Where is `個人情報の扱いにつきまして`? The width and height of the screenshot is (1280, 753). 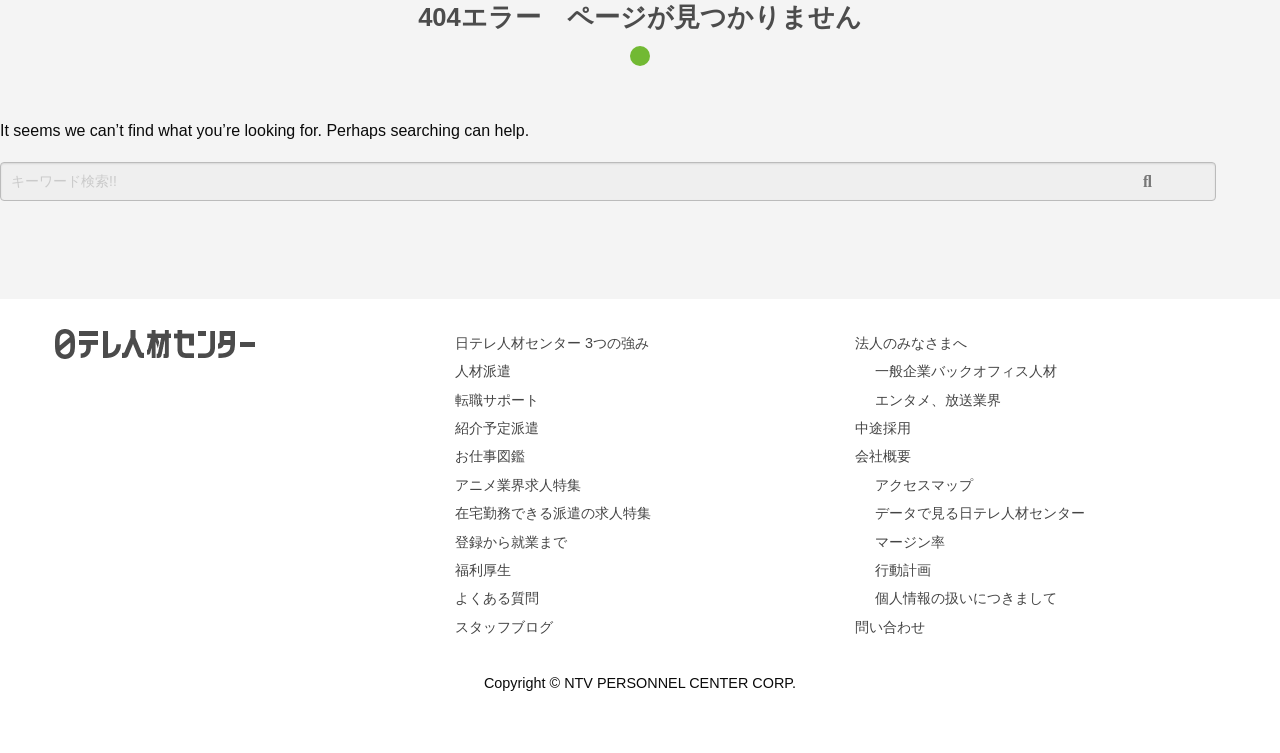
個人情報の扱いにつきまして is located at coordinates (966, 598).